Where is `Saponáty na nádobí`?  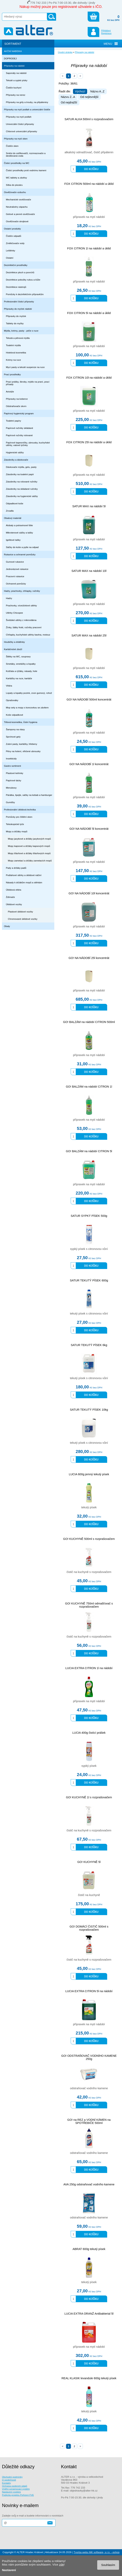 Saponáty na nádobí is located at coordinates (16, 73).